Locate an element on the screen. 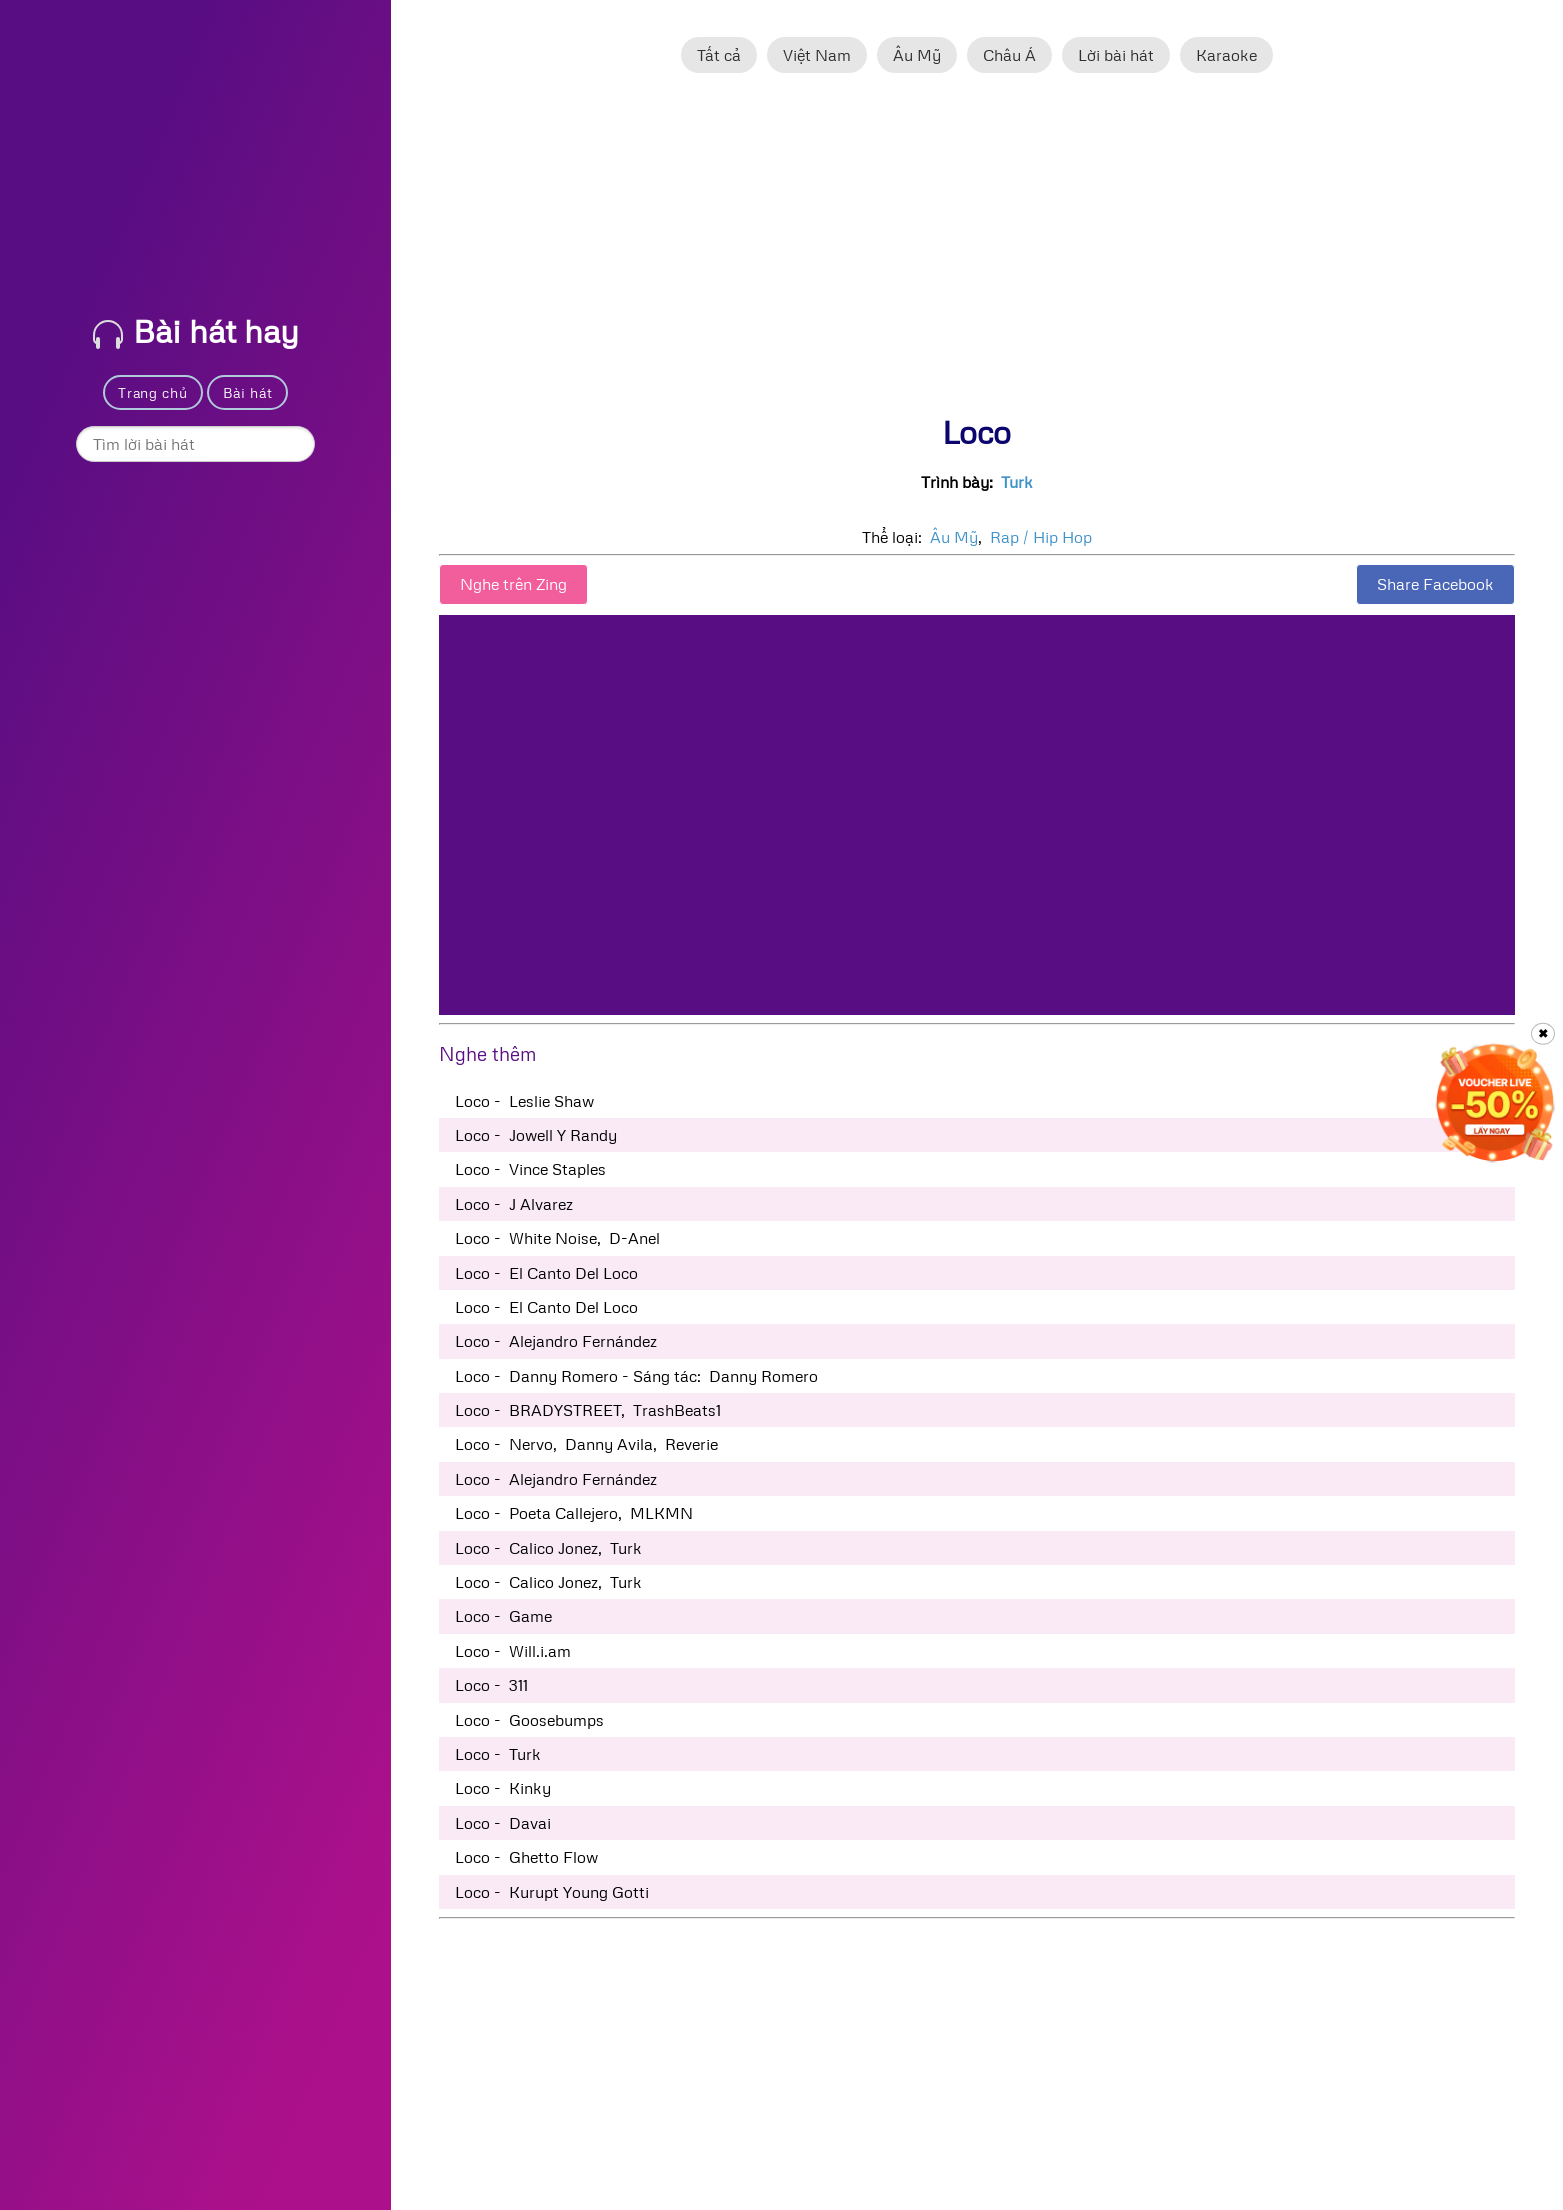 This screenshot has height=2210, width=1563. Loco - Ghetto Flow is located at coordinates (526, 1857).